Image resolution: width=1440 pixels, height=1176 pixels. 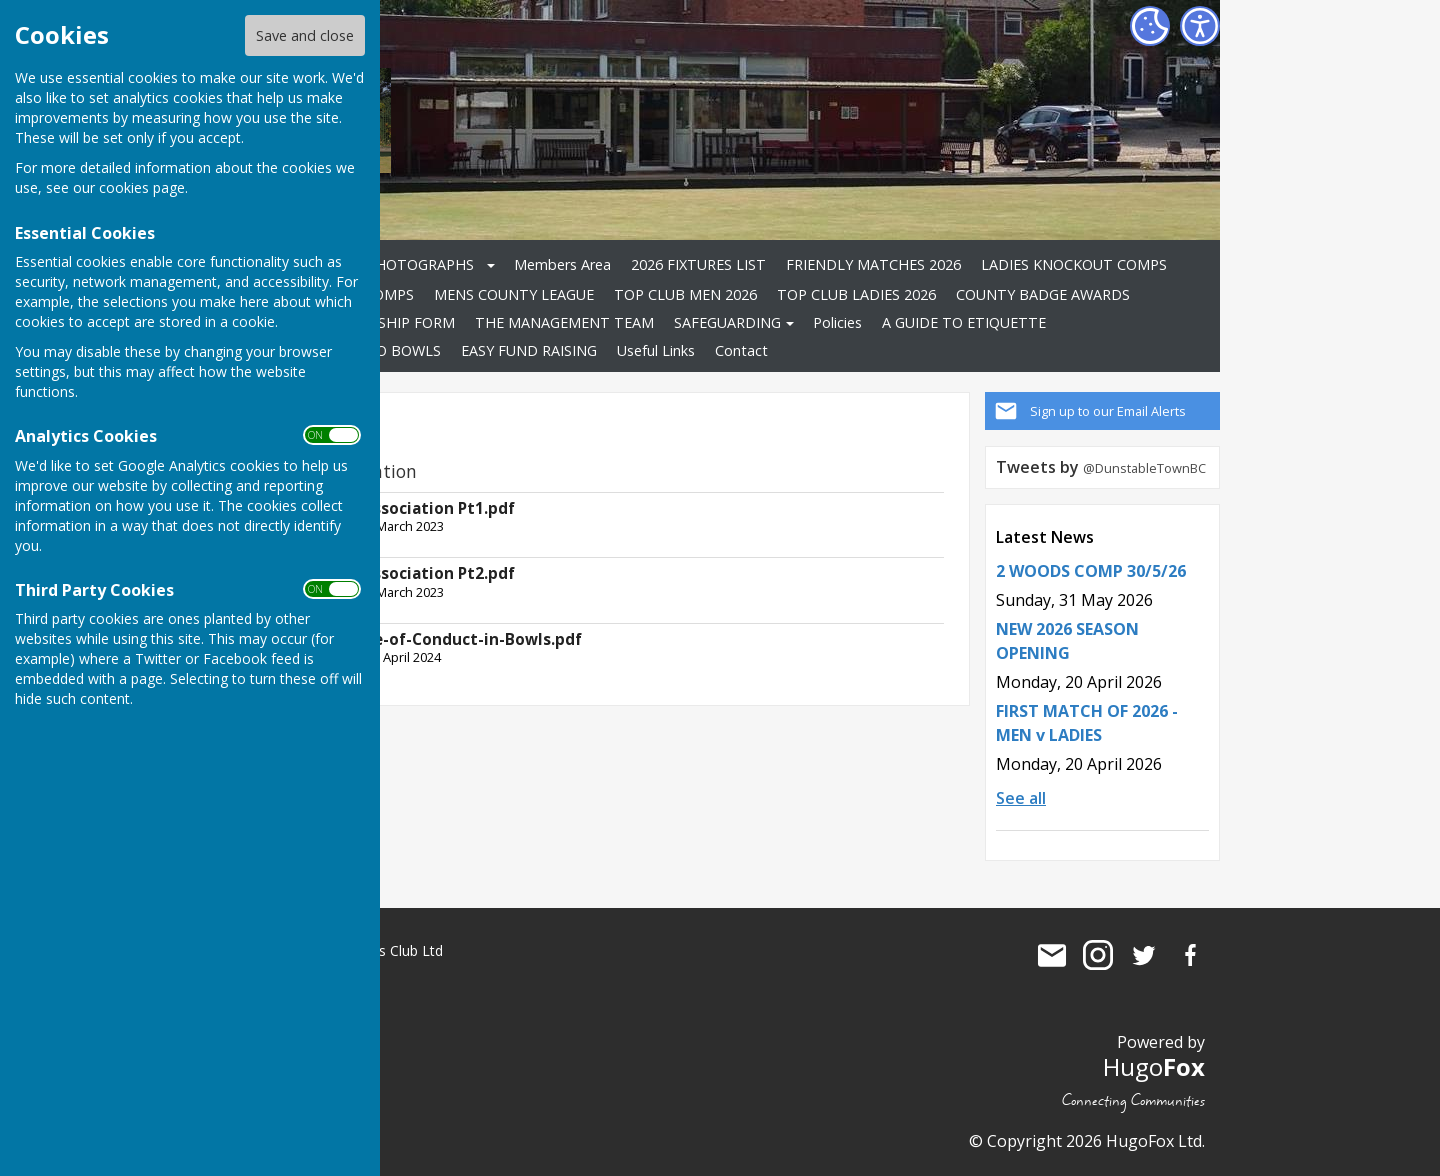 What do you see at coordinates (1144, 468) in the screenshot?
I see `@DunstableTownBC` at bounding box center [1144, 468].